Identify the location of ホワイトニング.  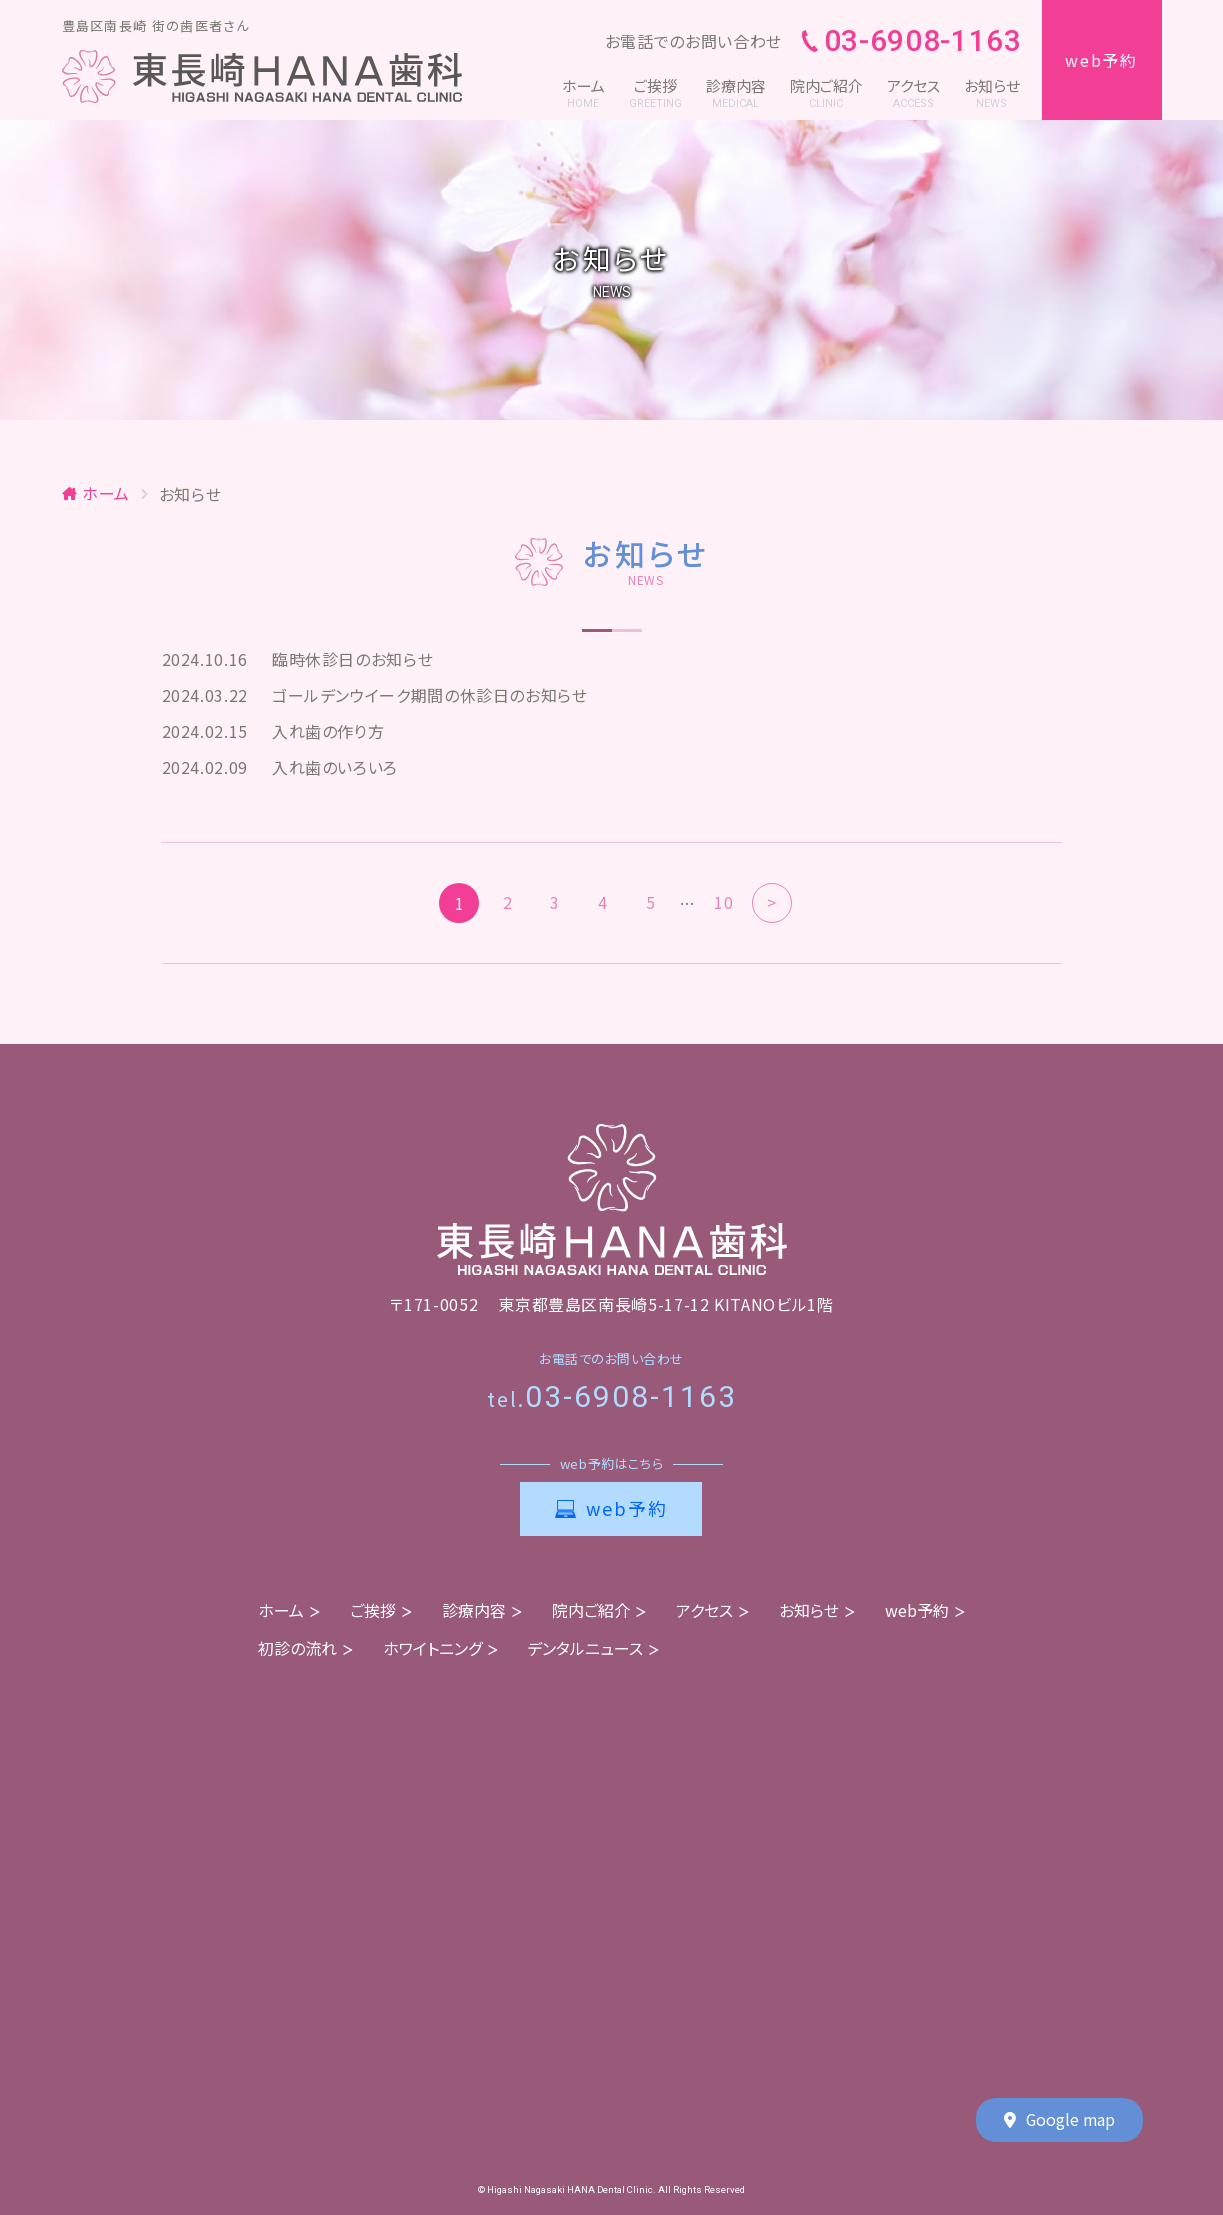
(432, 1648).